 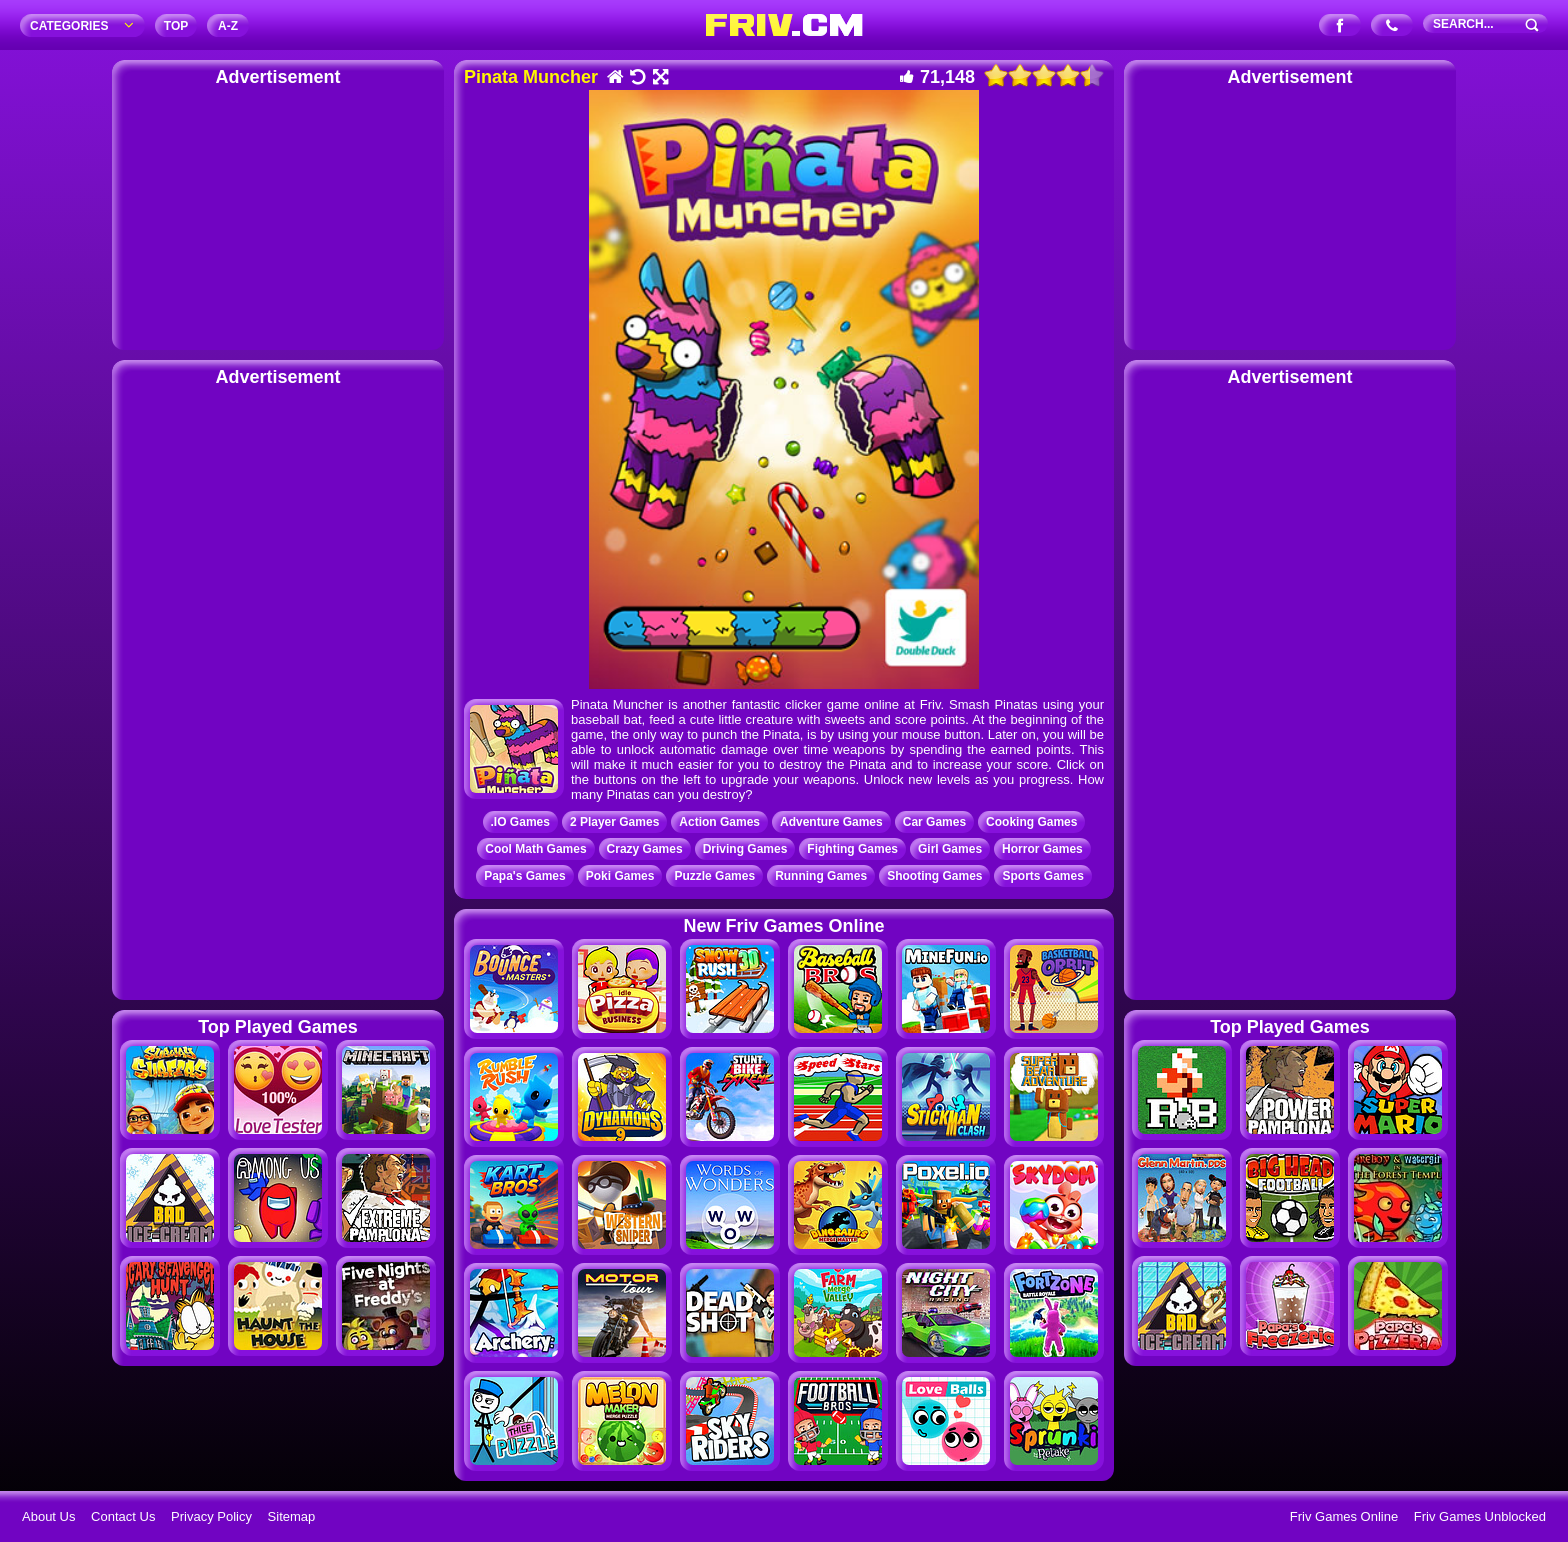 I want to click on Shooting Games, so click(x=934, y=876).